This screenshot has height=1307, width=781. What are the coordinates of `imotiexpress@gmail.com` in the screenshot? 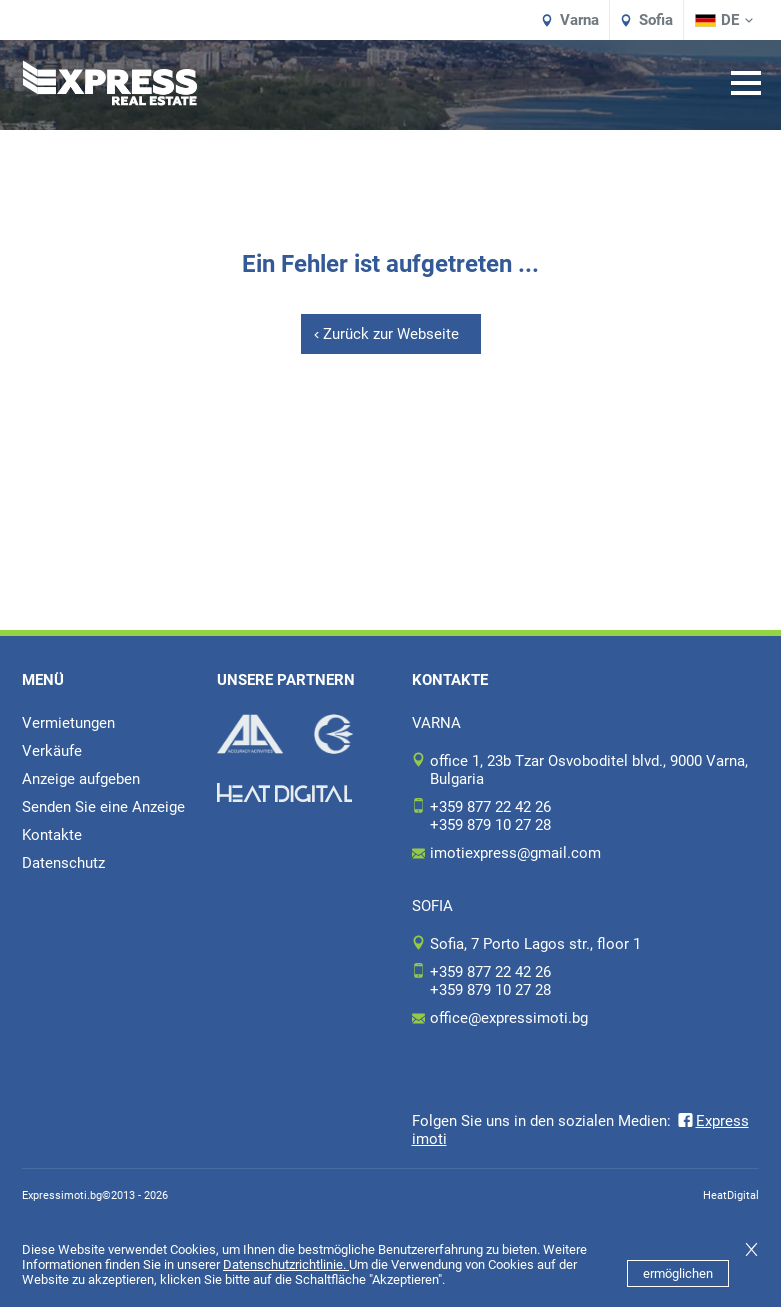 It's located at (515, 853).